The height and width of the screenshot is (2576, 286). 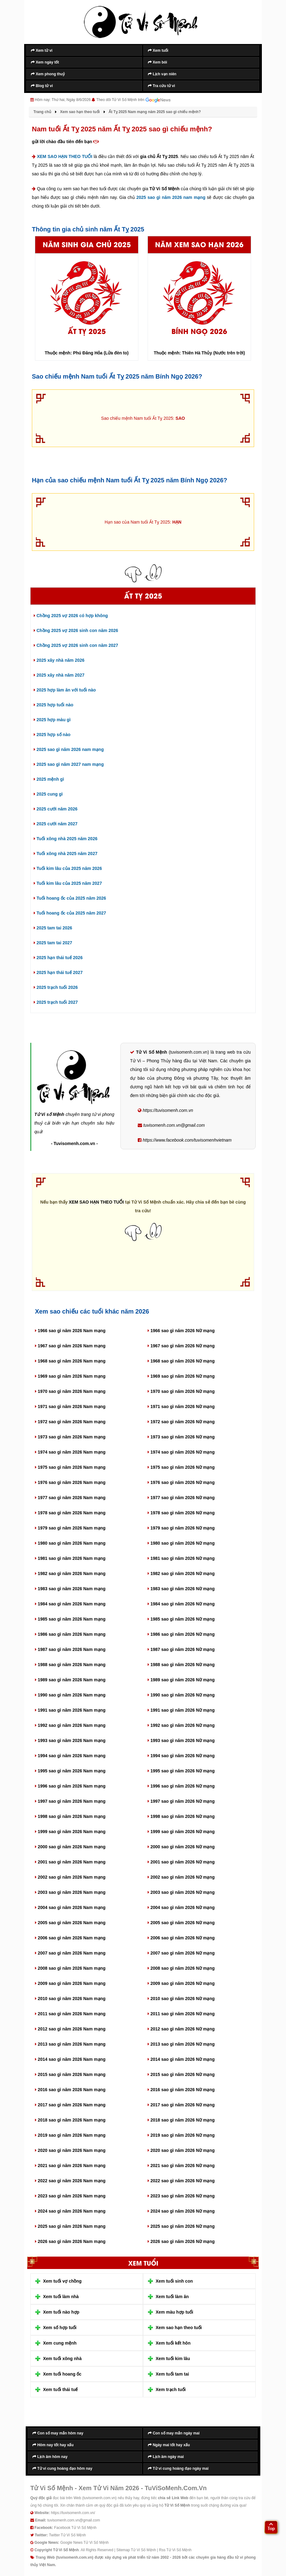 I want to click on 2011 sao gì năm 2026 Nam mạng, so click(x=70, y=2013).